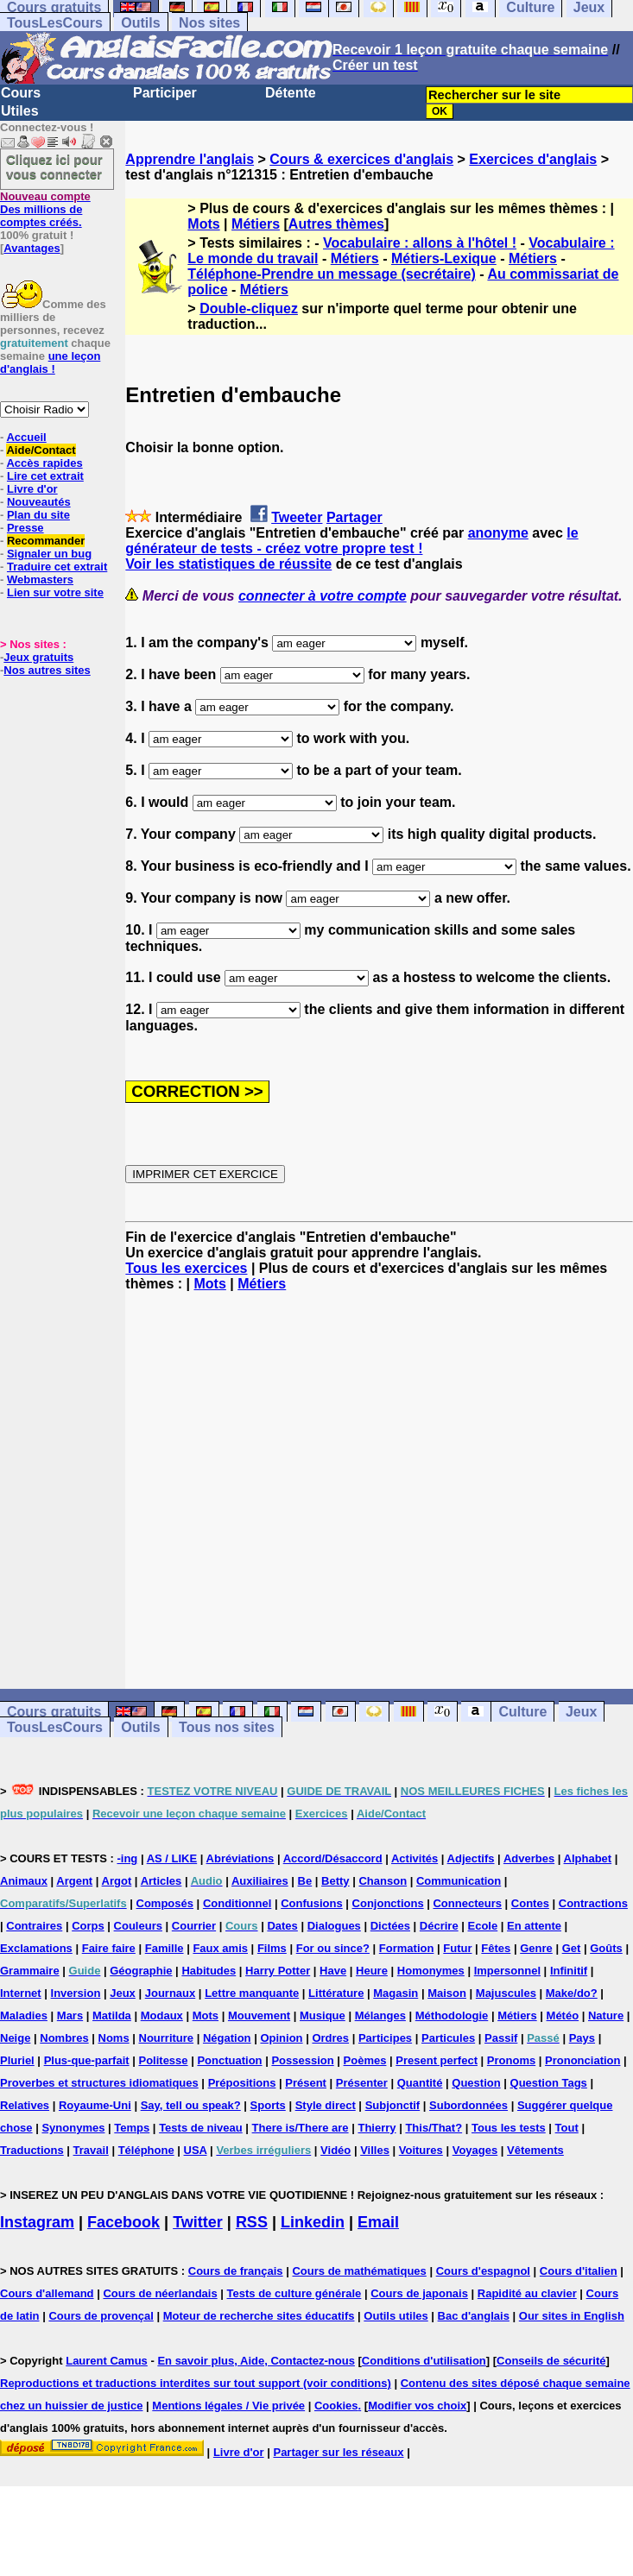  I want to click on Linkedin, so click(313, 2222).